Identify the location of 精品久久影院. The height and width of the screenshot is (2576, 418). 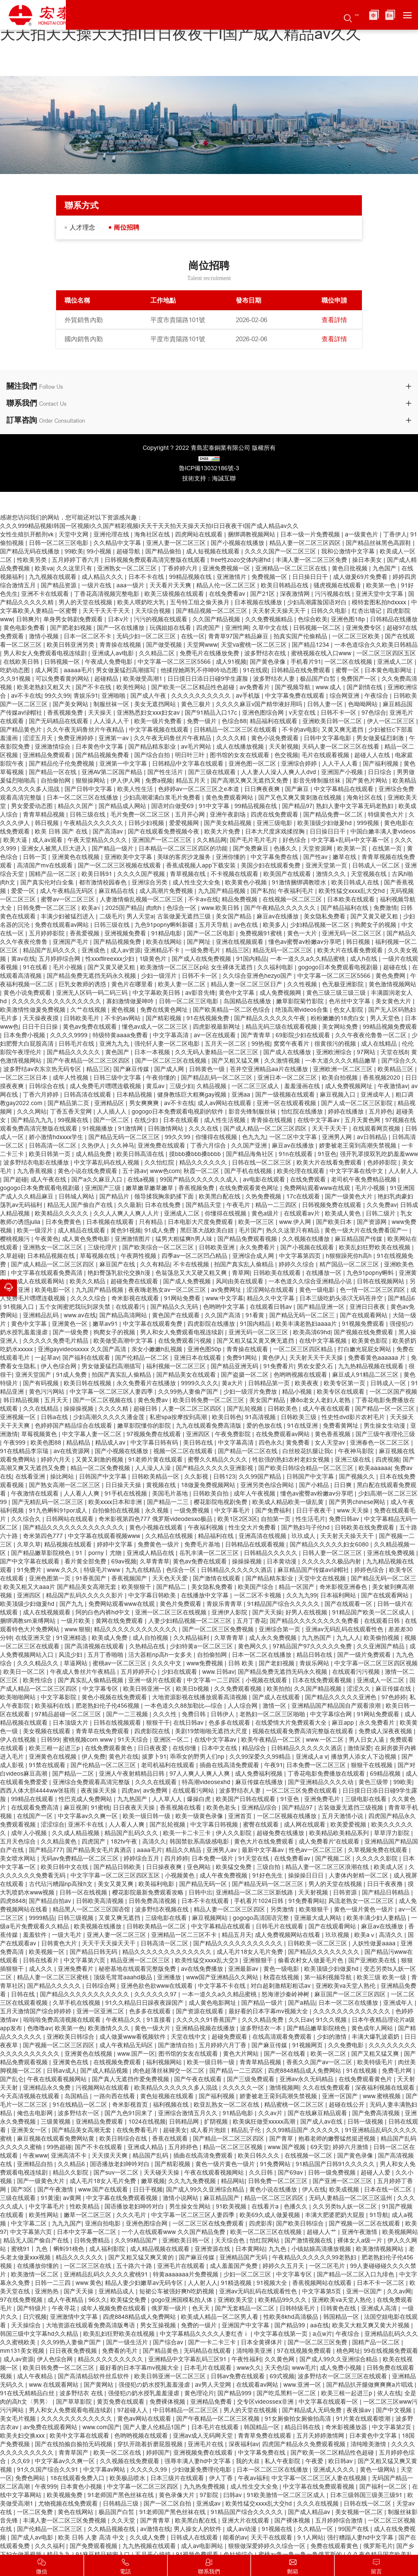
(71, 2173).